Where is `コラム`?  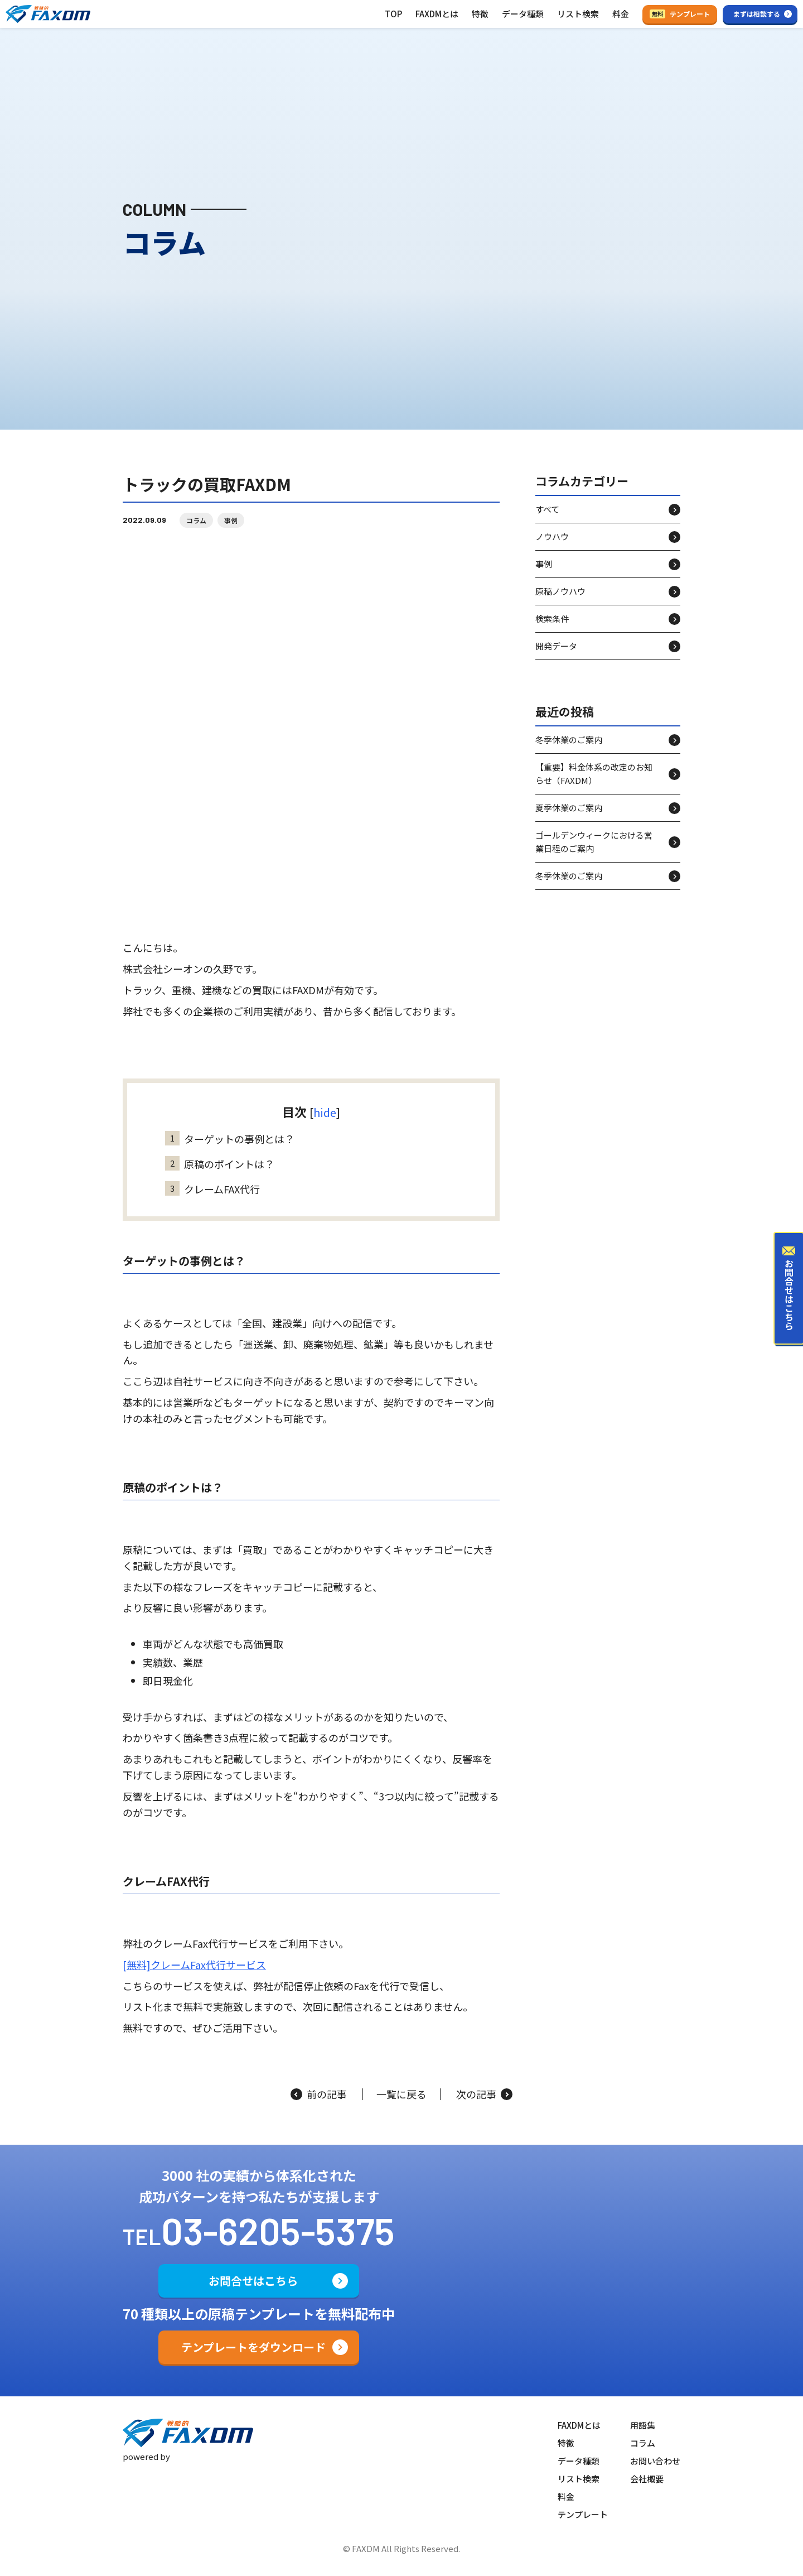
コラム is located at coordinates (196, 530).